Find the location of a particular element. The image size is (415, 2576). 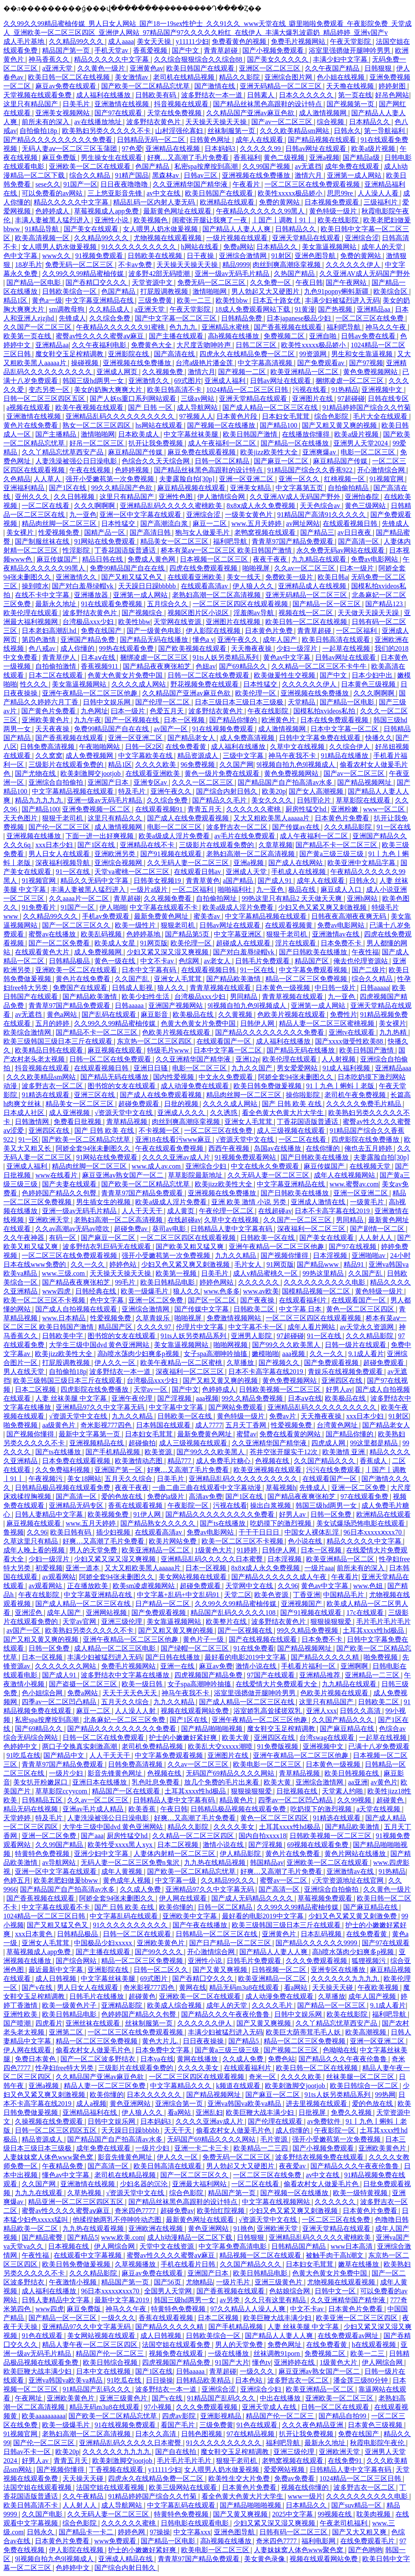

国内性爱视频 is located at coordinates (174, 1077).